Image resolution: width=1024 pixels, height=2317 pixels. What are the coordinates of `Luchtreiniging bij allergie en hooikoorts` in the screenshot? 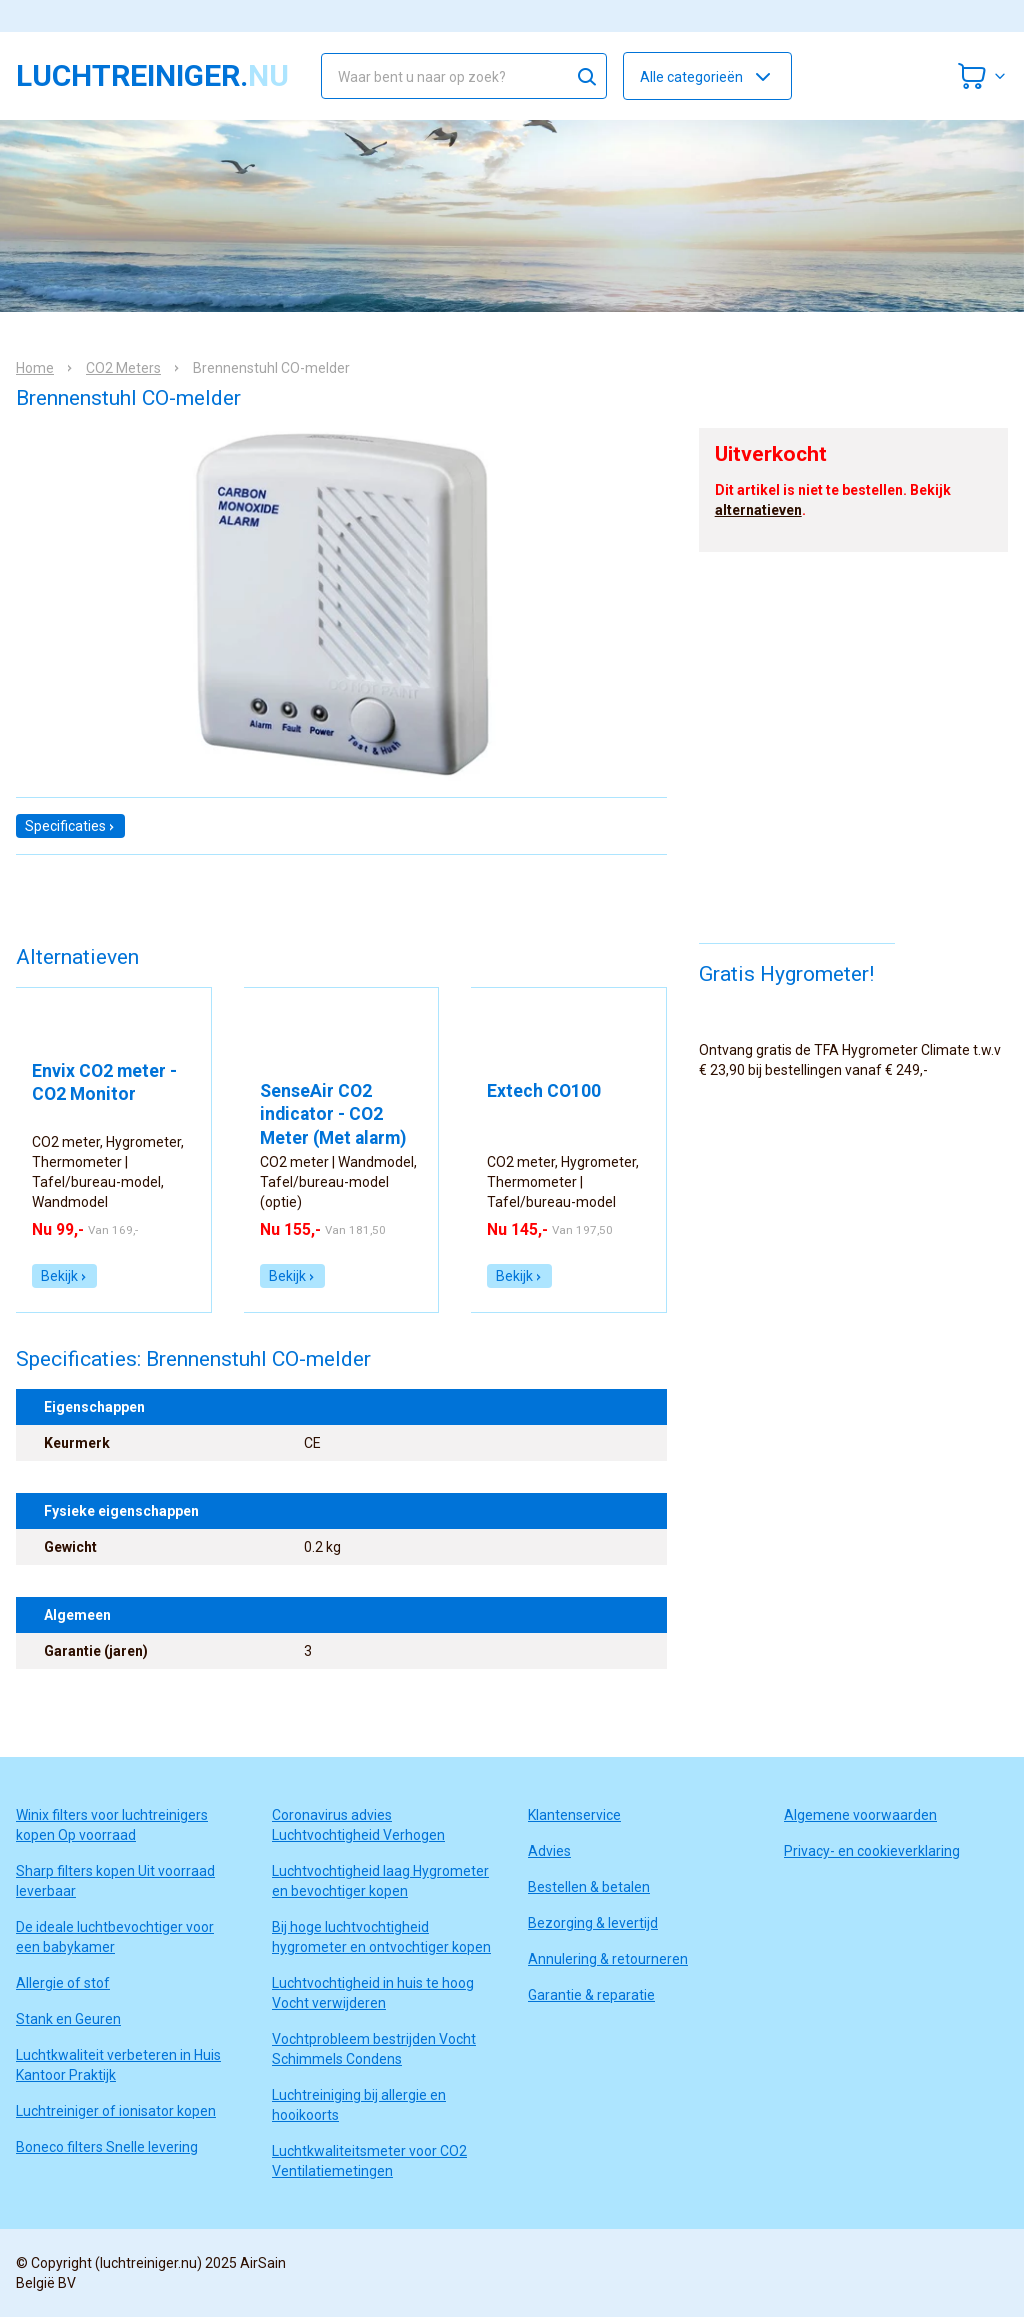 It's located at (359, 2105).